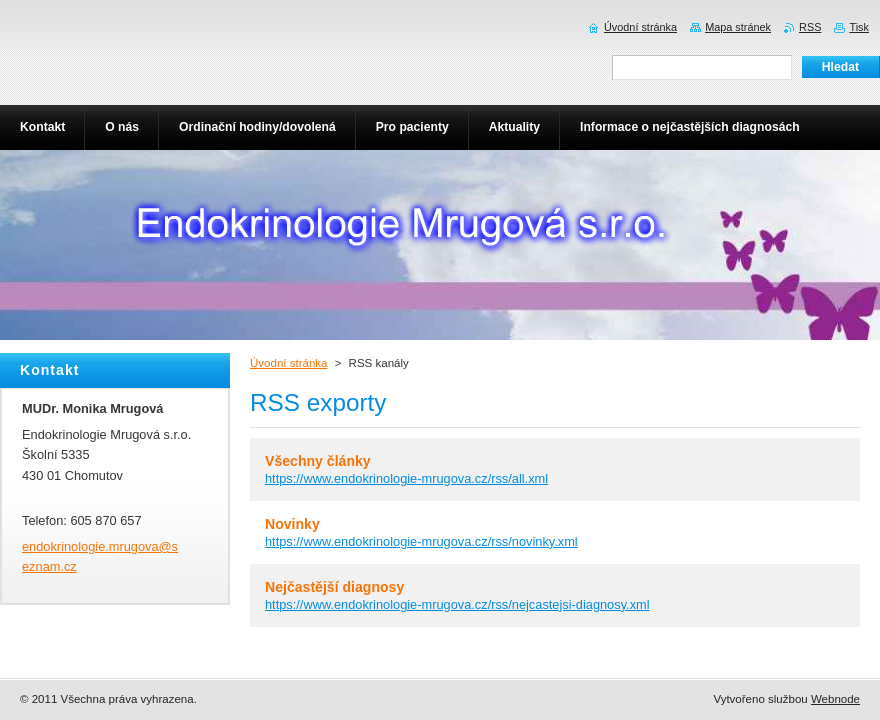  I want to click on Nejčastější diagnosy, so click(334, 587).